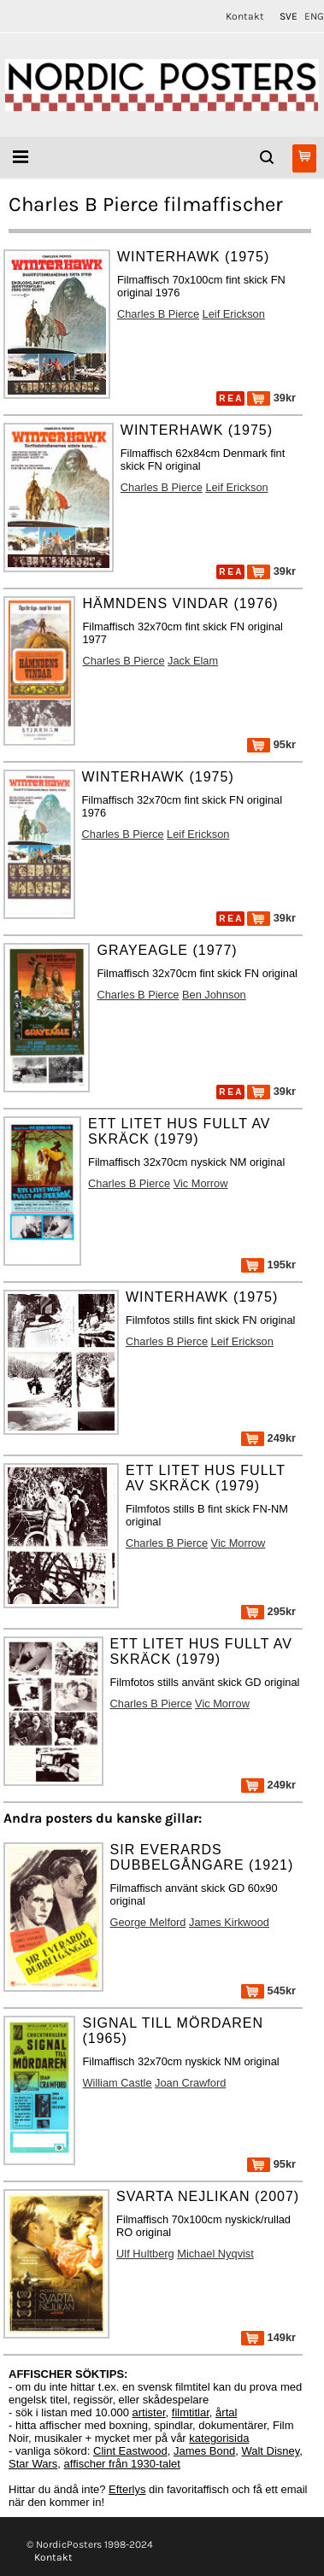 Image resolution: width=324 pixels, height=2576 pixels. Describe the element at coordinates (271, 744) in the screenshot. I see `95kr` at that location.